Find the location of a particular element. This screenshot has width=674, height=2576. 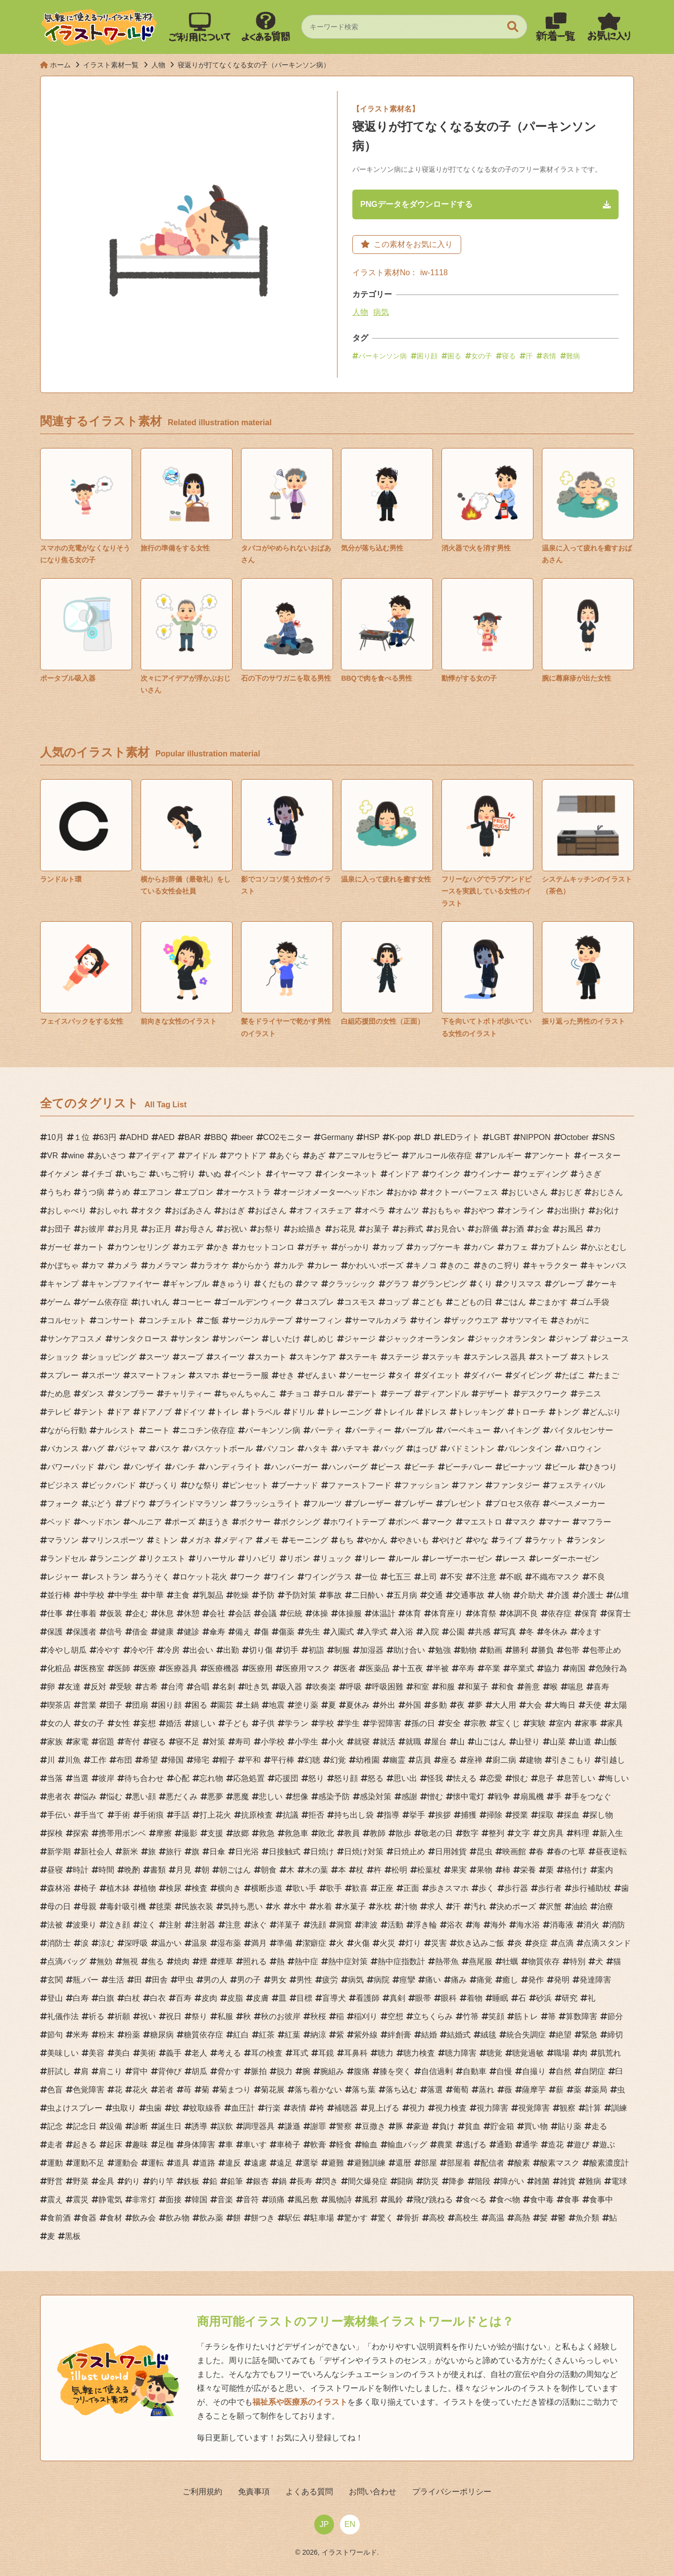

ぜんまい is located at coordinates (320, 1377).